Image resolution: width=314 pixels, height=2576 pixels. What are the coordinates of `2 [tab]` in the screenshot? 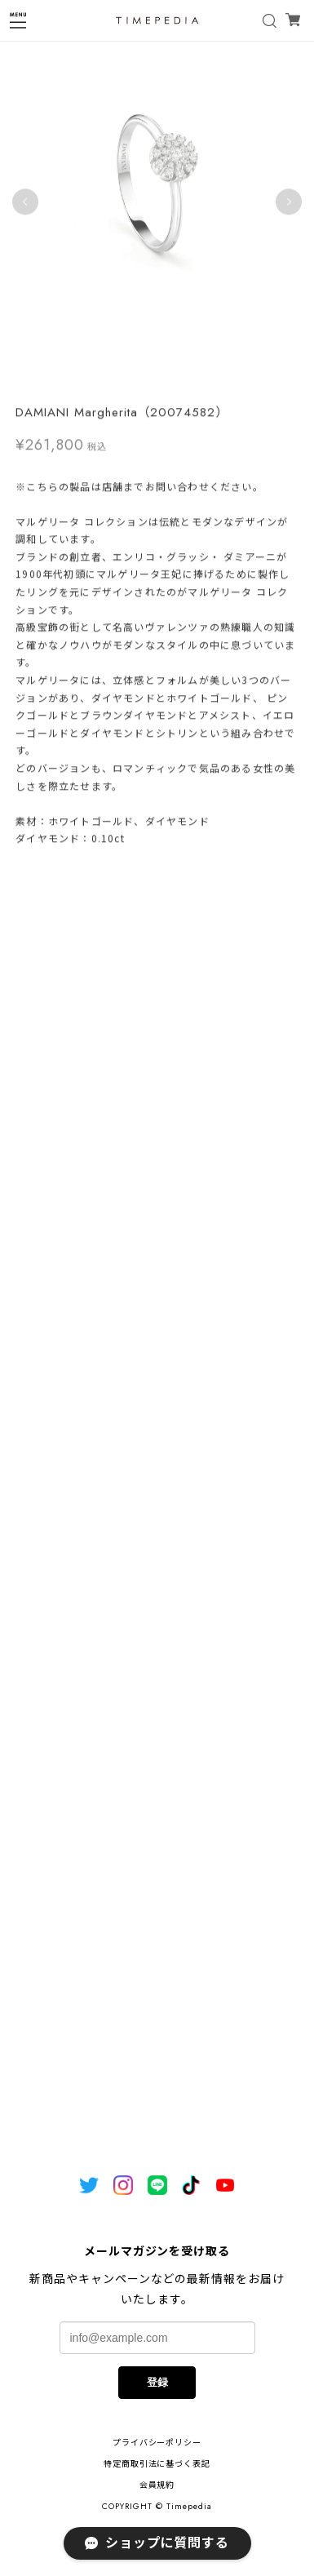 It's located at (165, 376).